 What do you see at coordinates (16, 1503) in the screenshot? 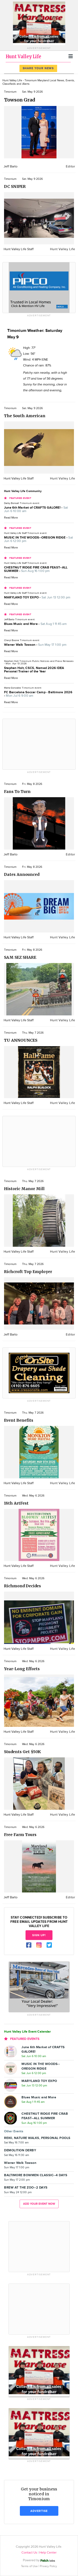
I see `18th ArtFest` at bounding box center [16, 1503].